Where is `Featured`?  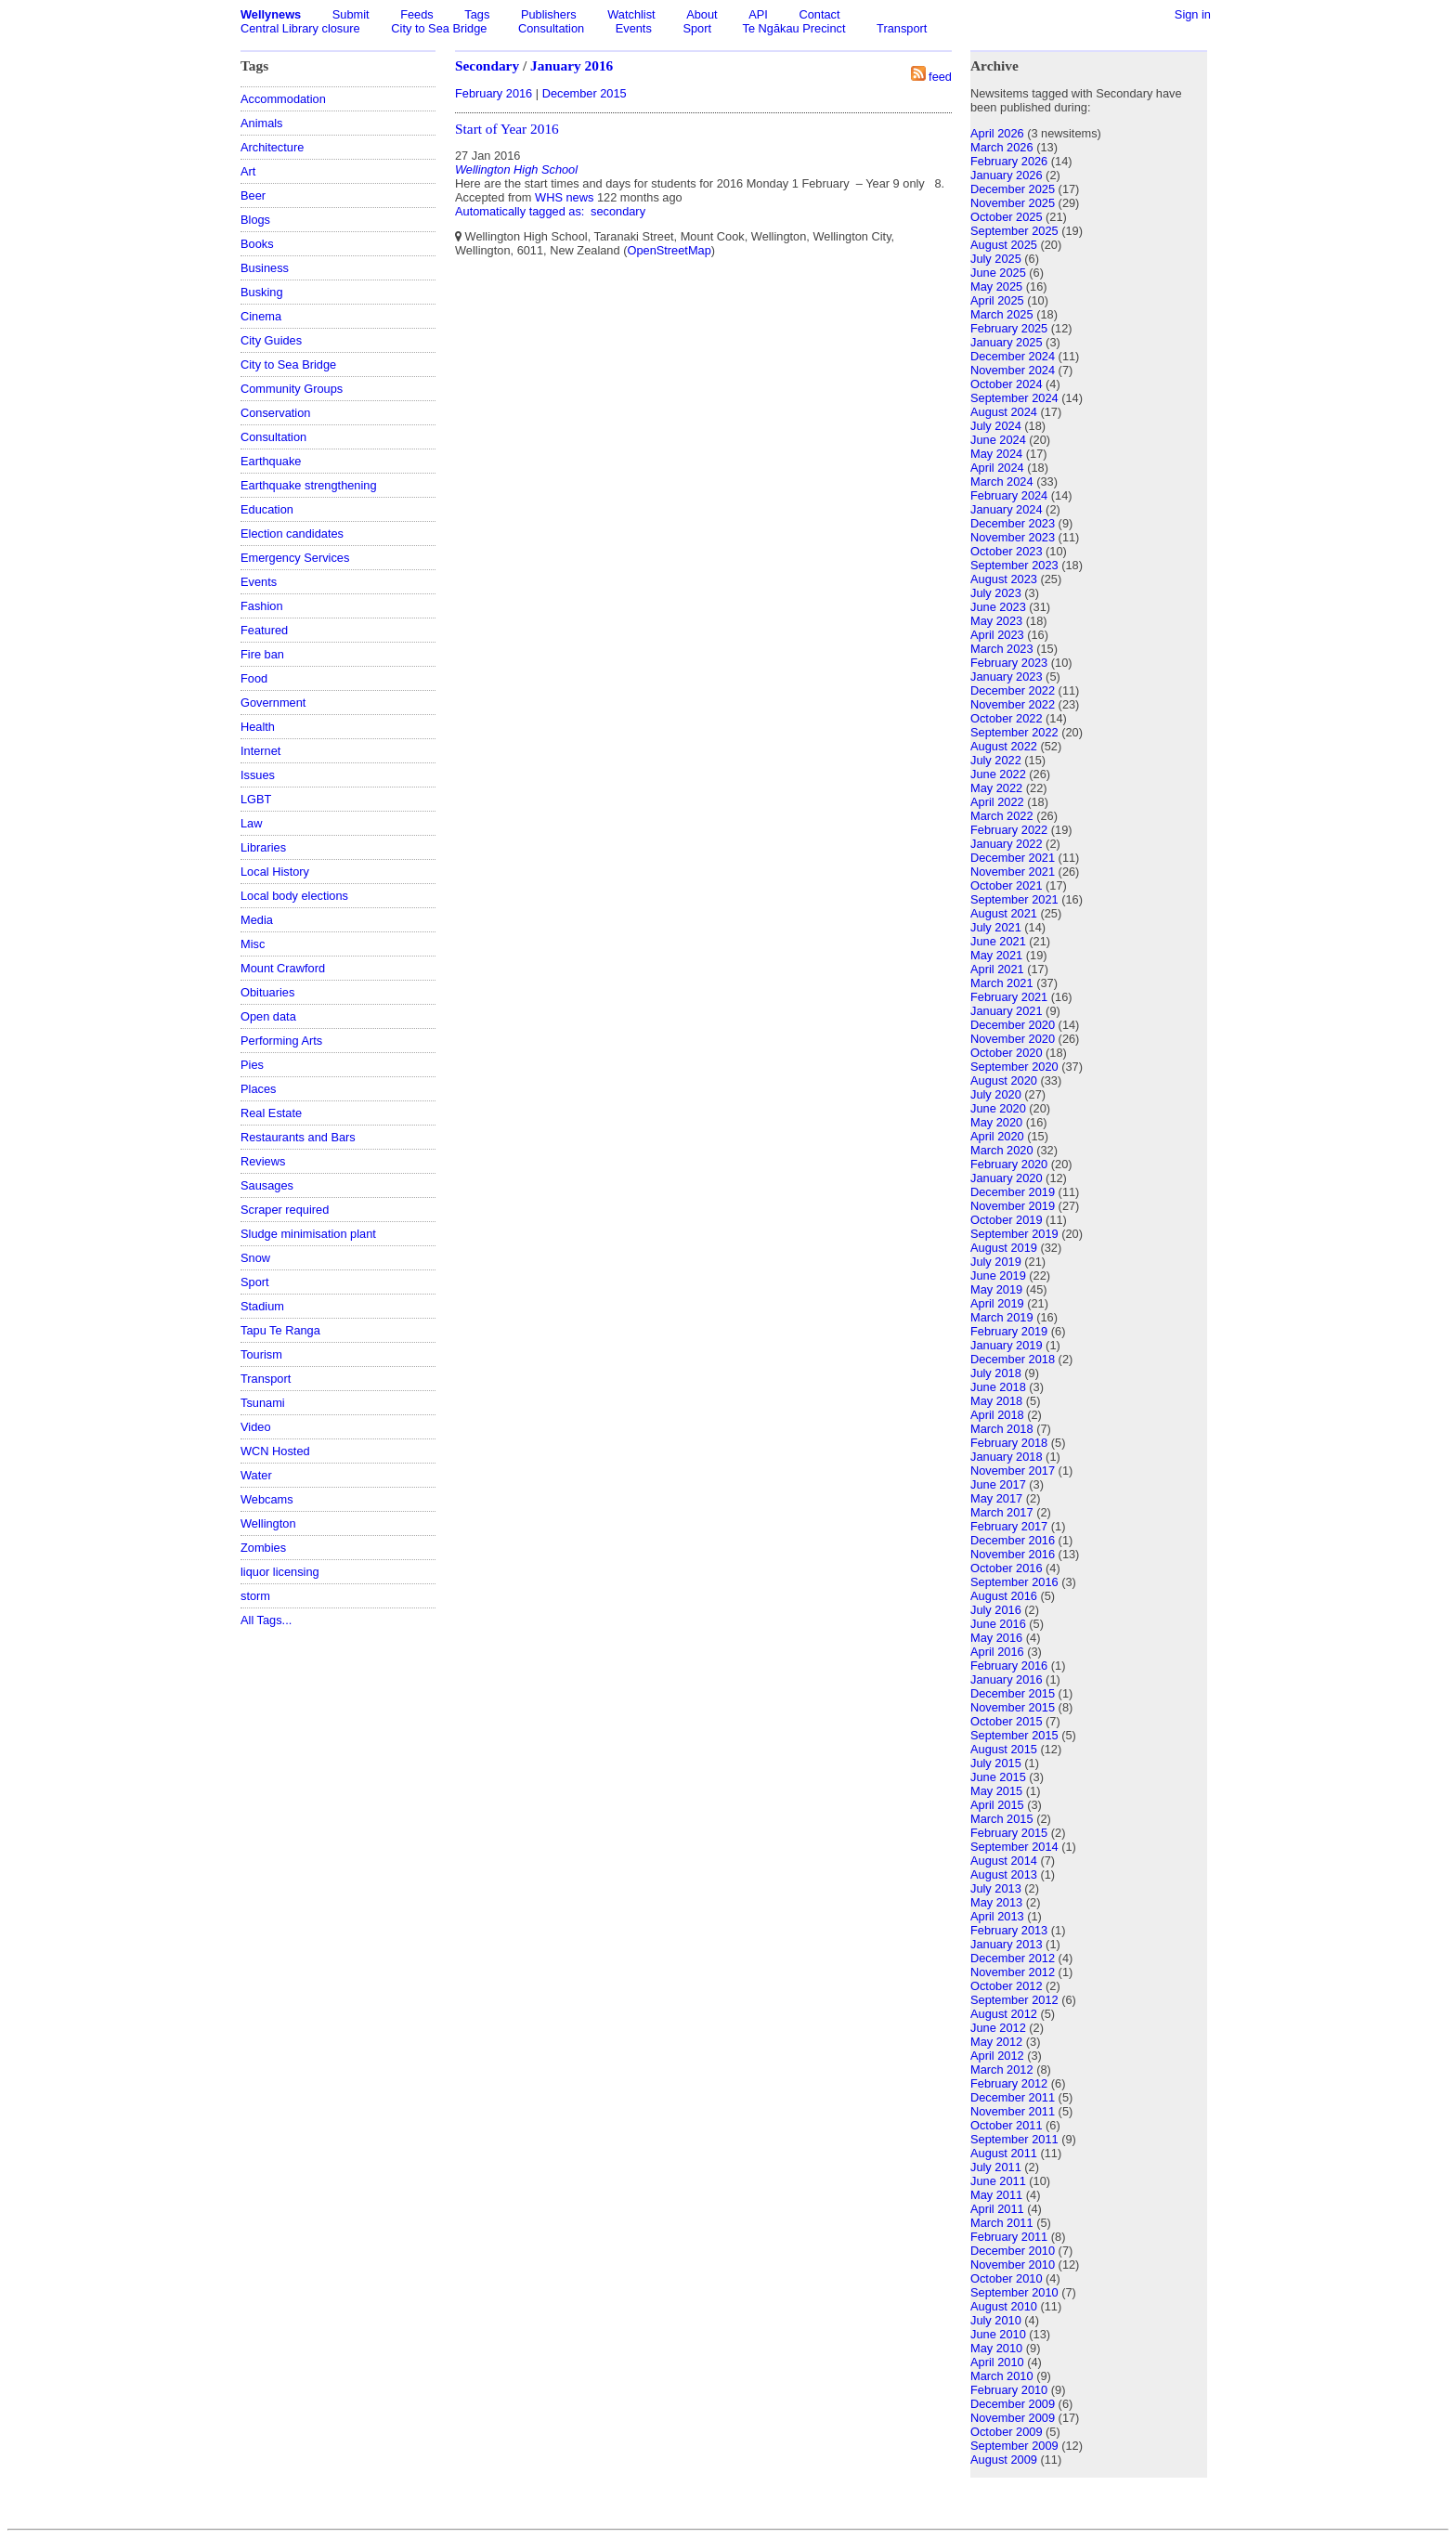
Featured is located at coordinates (264, 630).